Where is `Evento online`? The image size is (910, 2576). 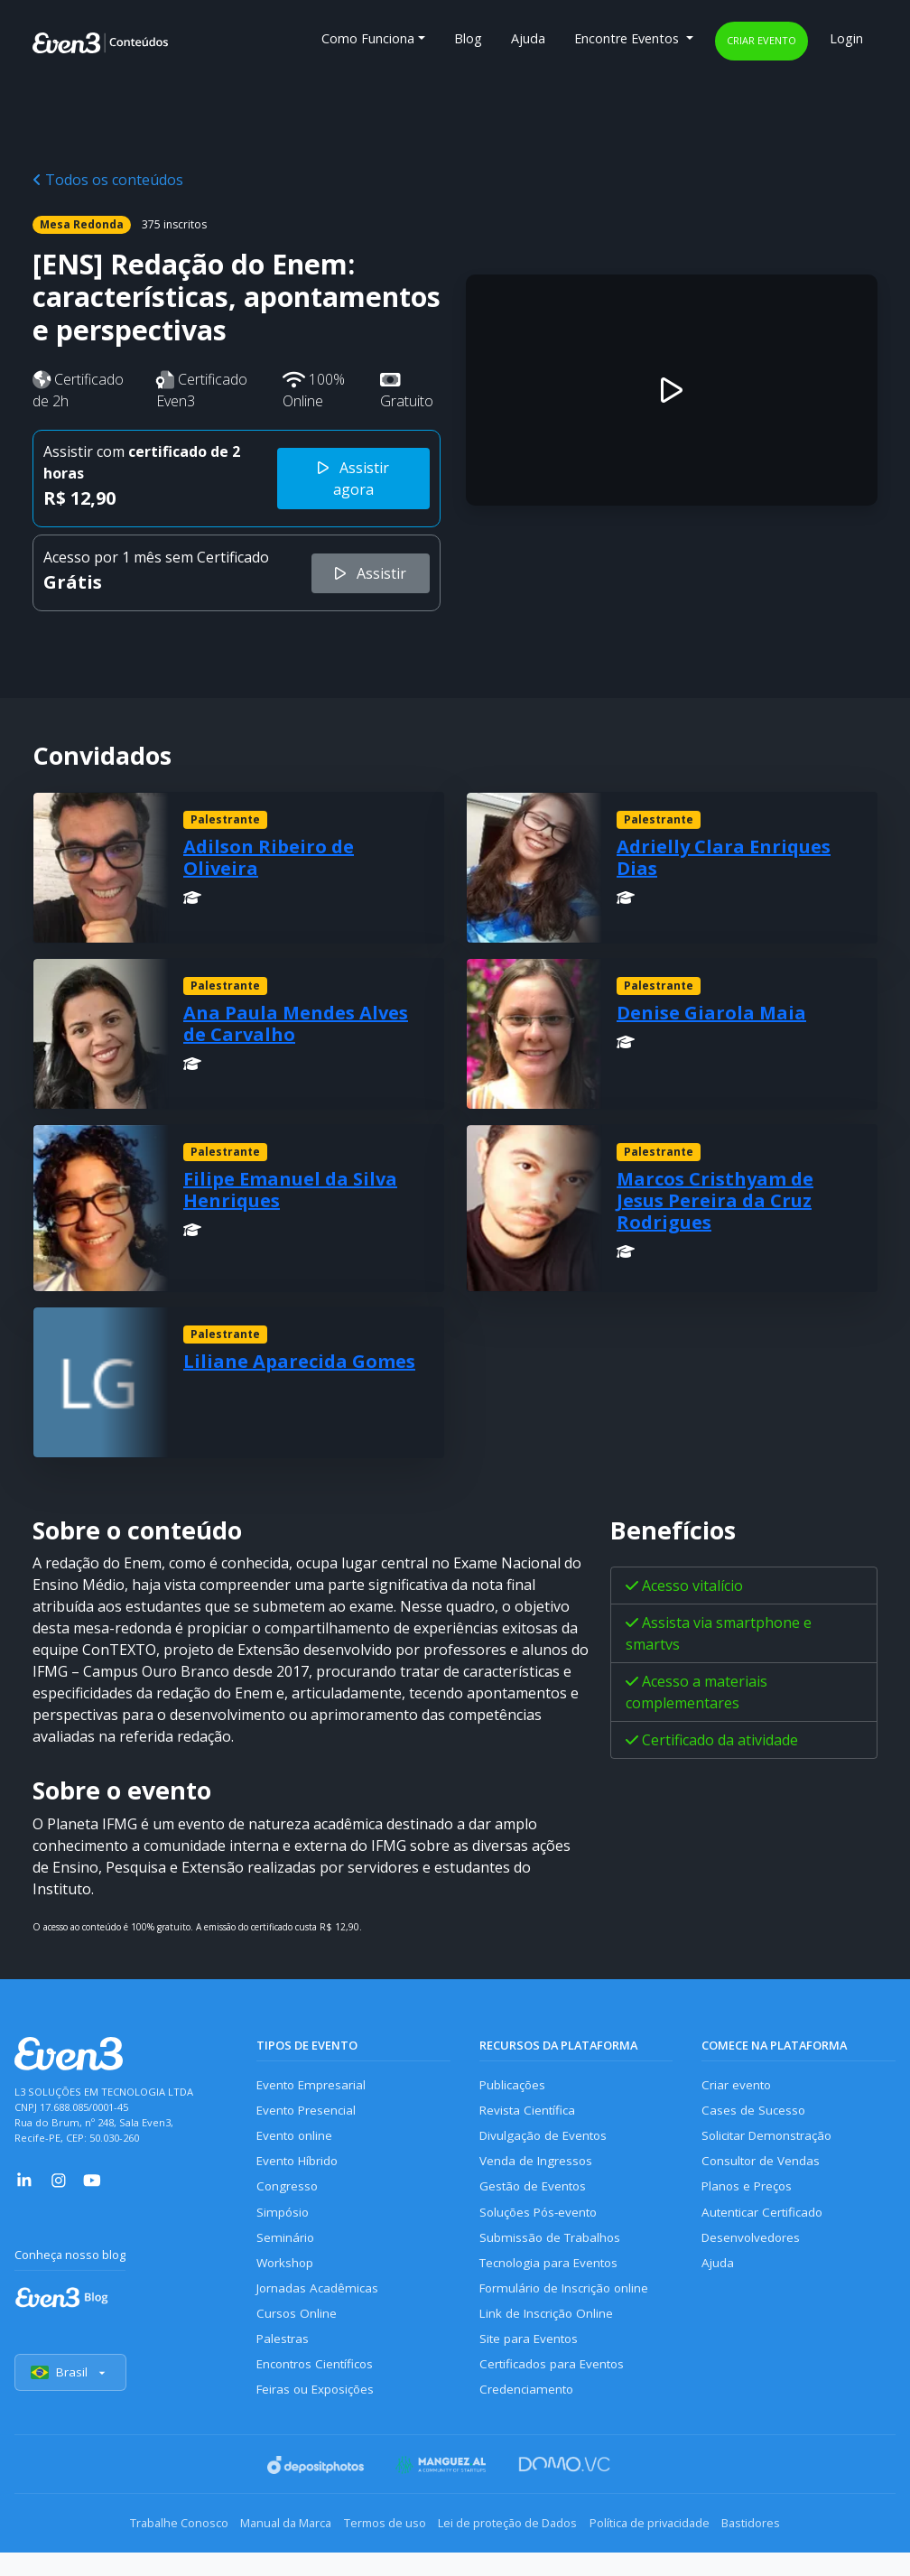 Evento online is located at coordinates (296, 2141).